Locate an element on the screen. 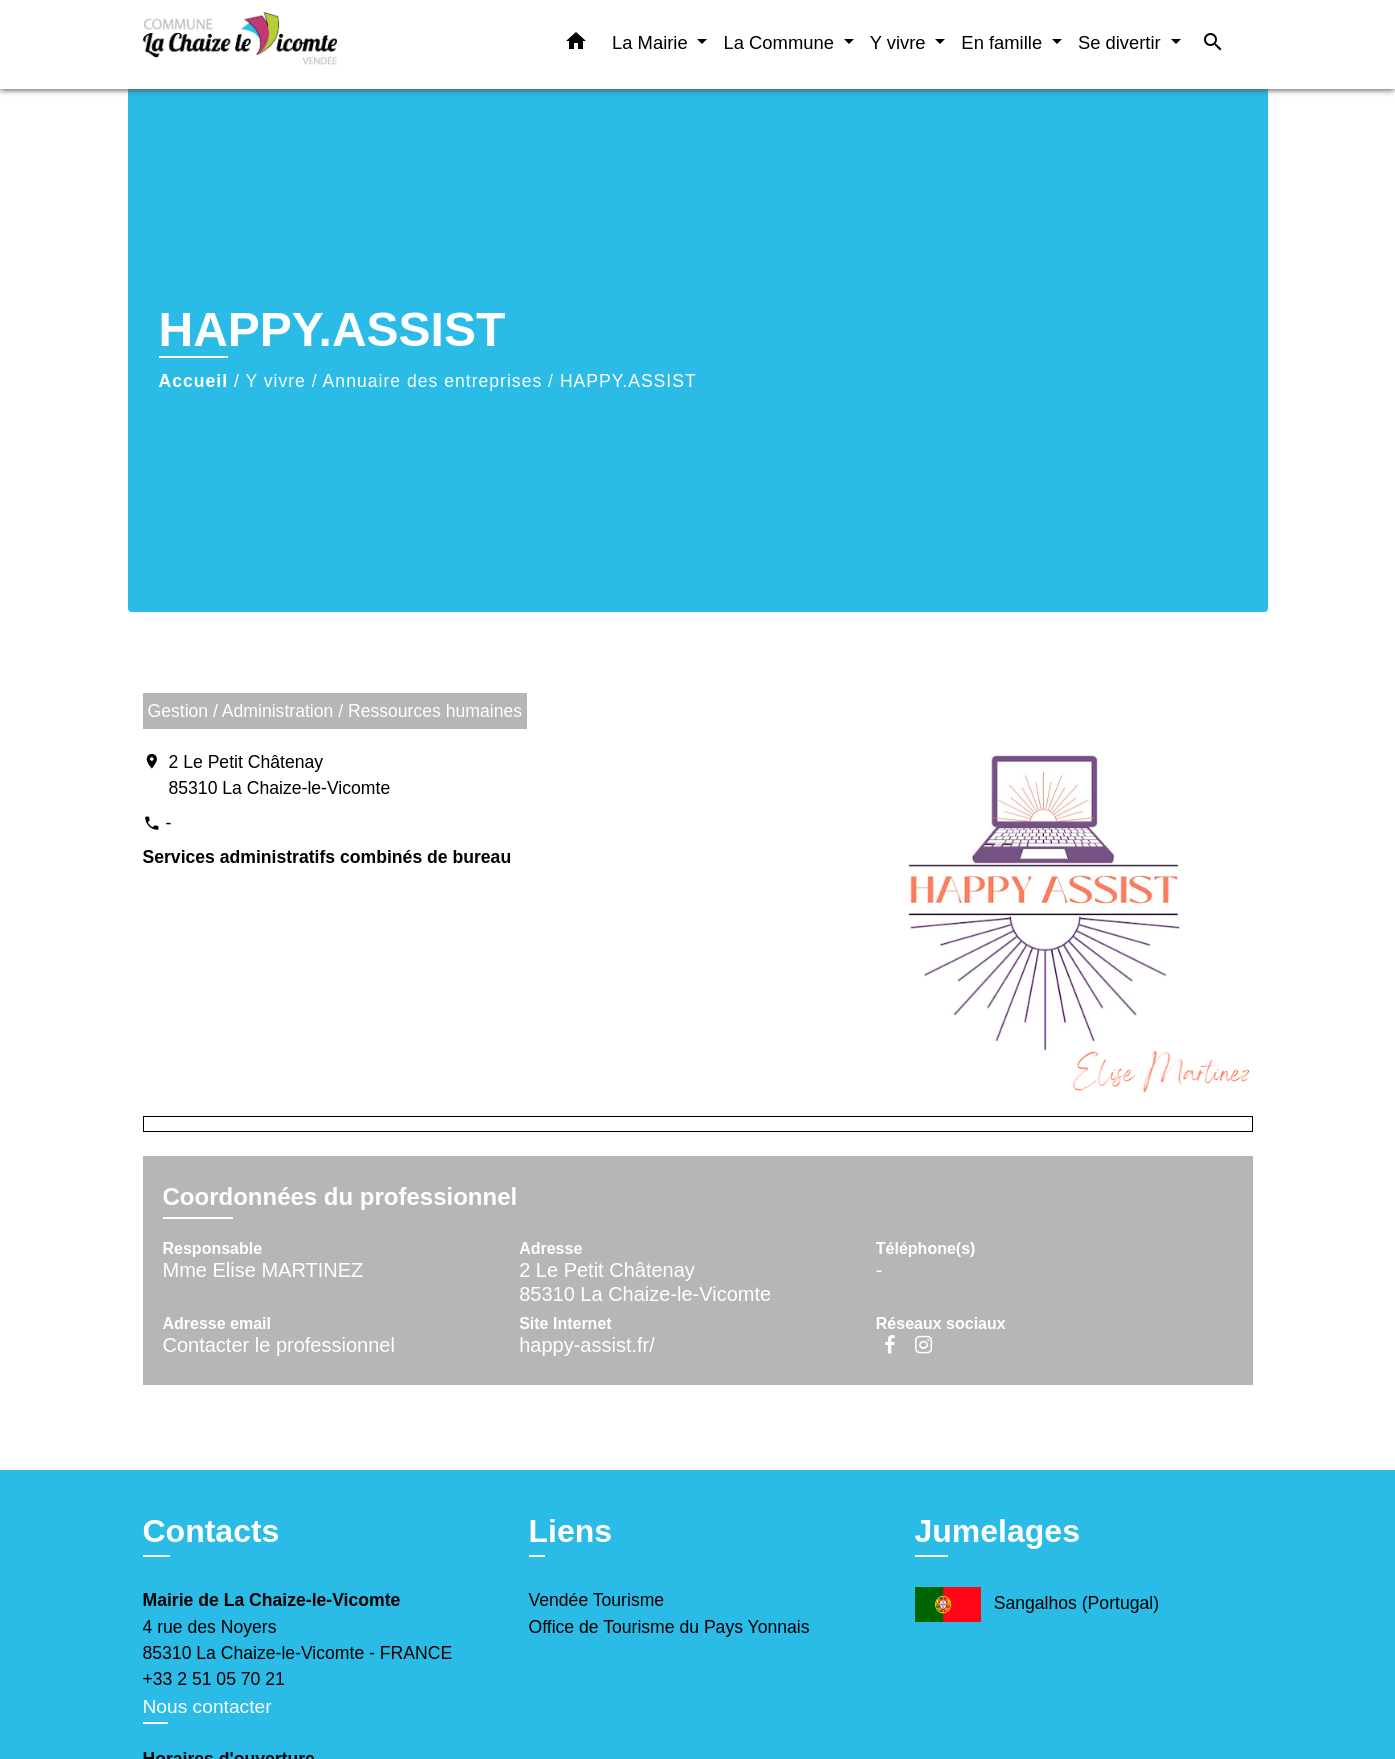 The width and height of the screenshot is (1395, 1759). Se divertir [button] is located at coordinates (1122, 42).